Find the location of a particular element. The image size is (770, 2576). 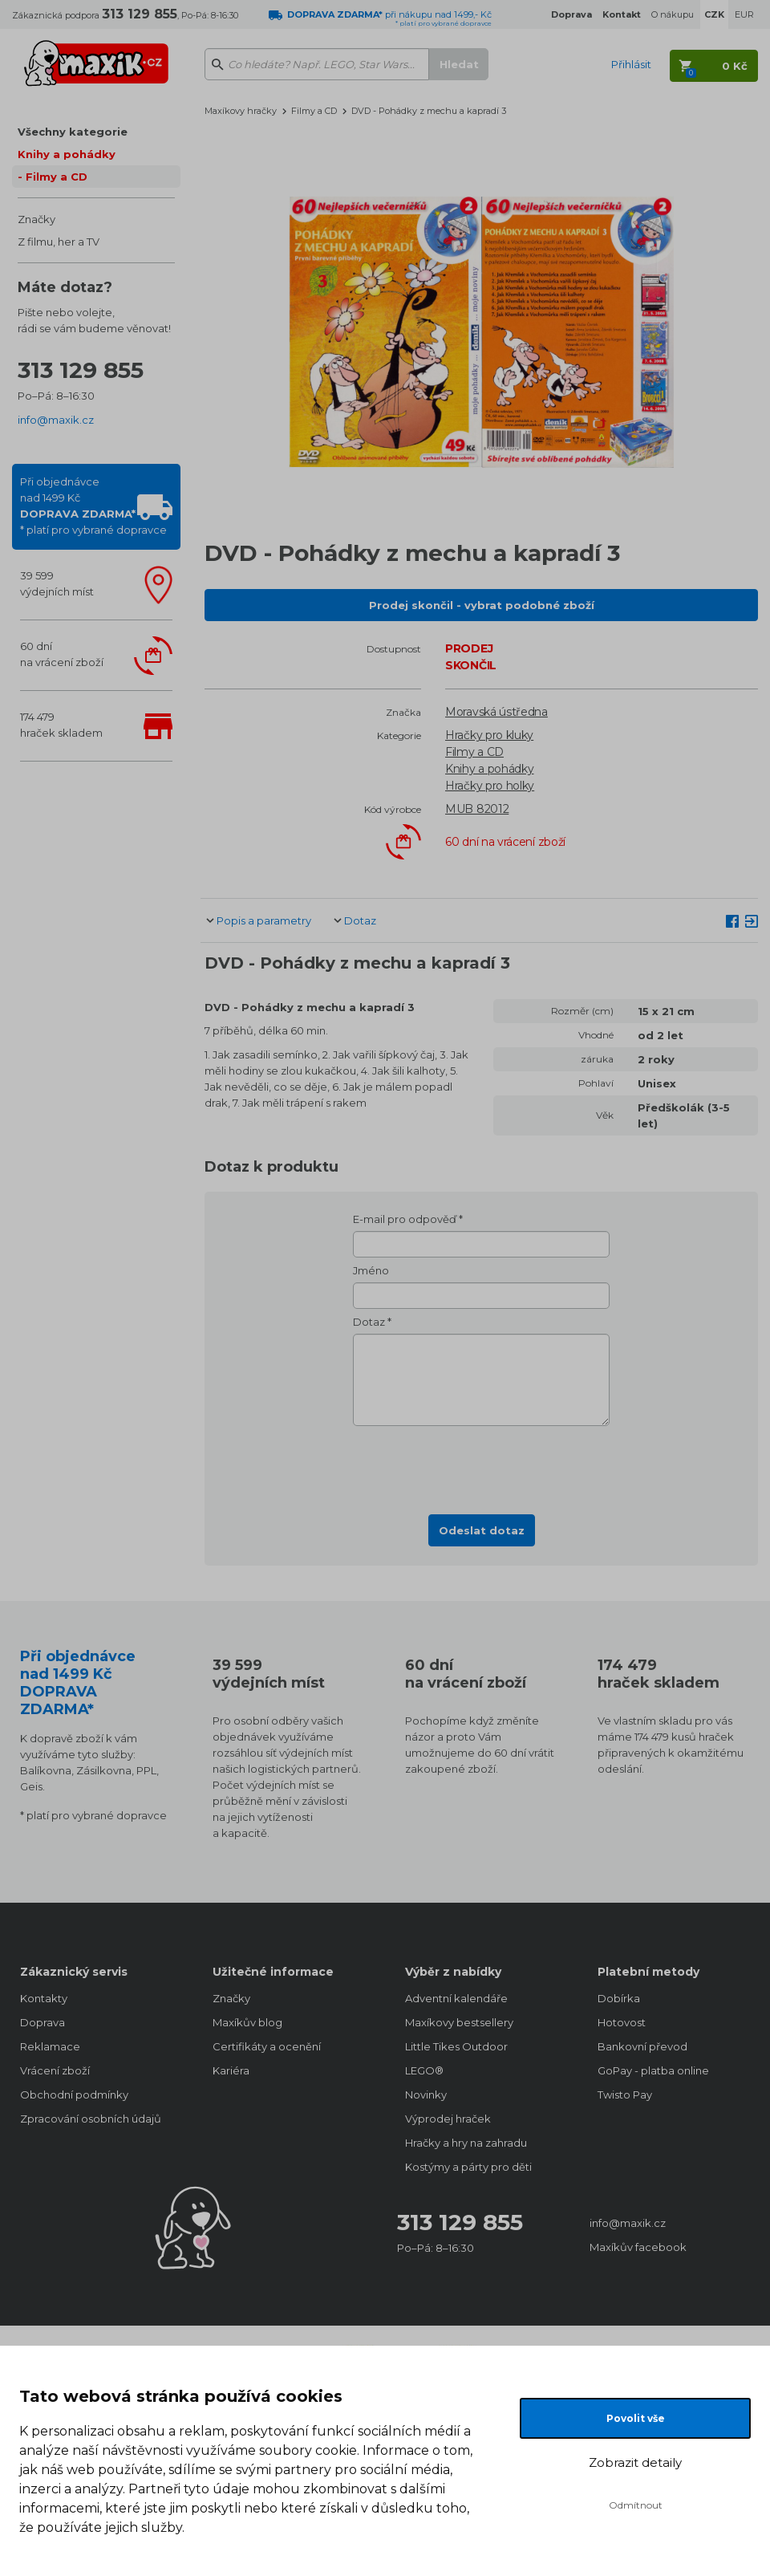

Prodej skončil - vybrat podobné zboží is located at coordinates (481, 605).